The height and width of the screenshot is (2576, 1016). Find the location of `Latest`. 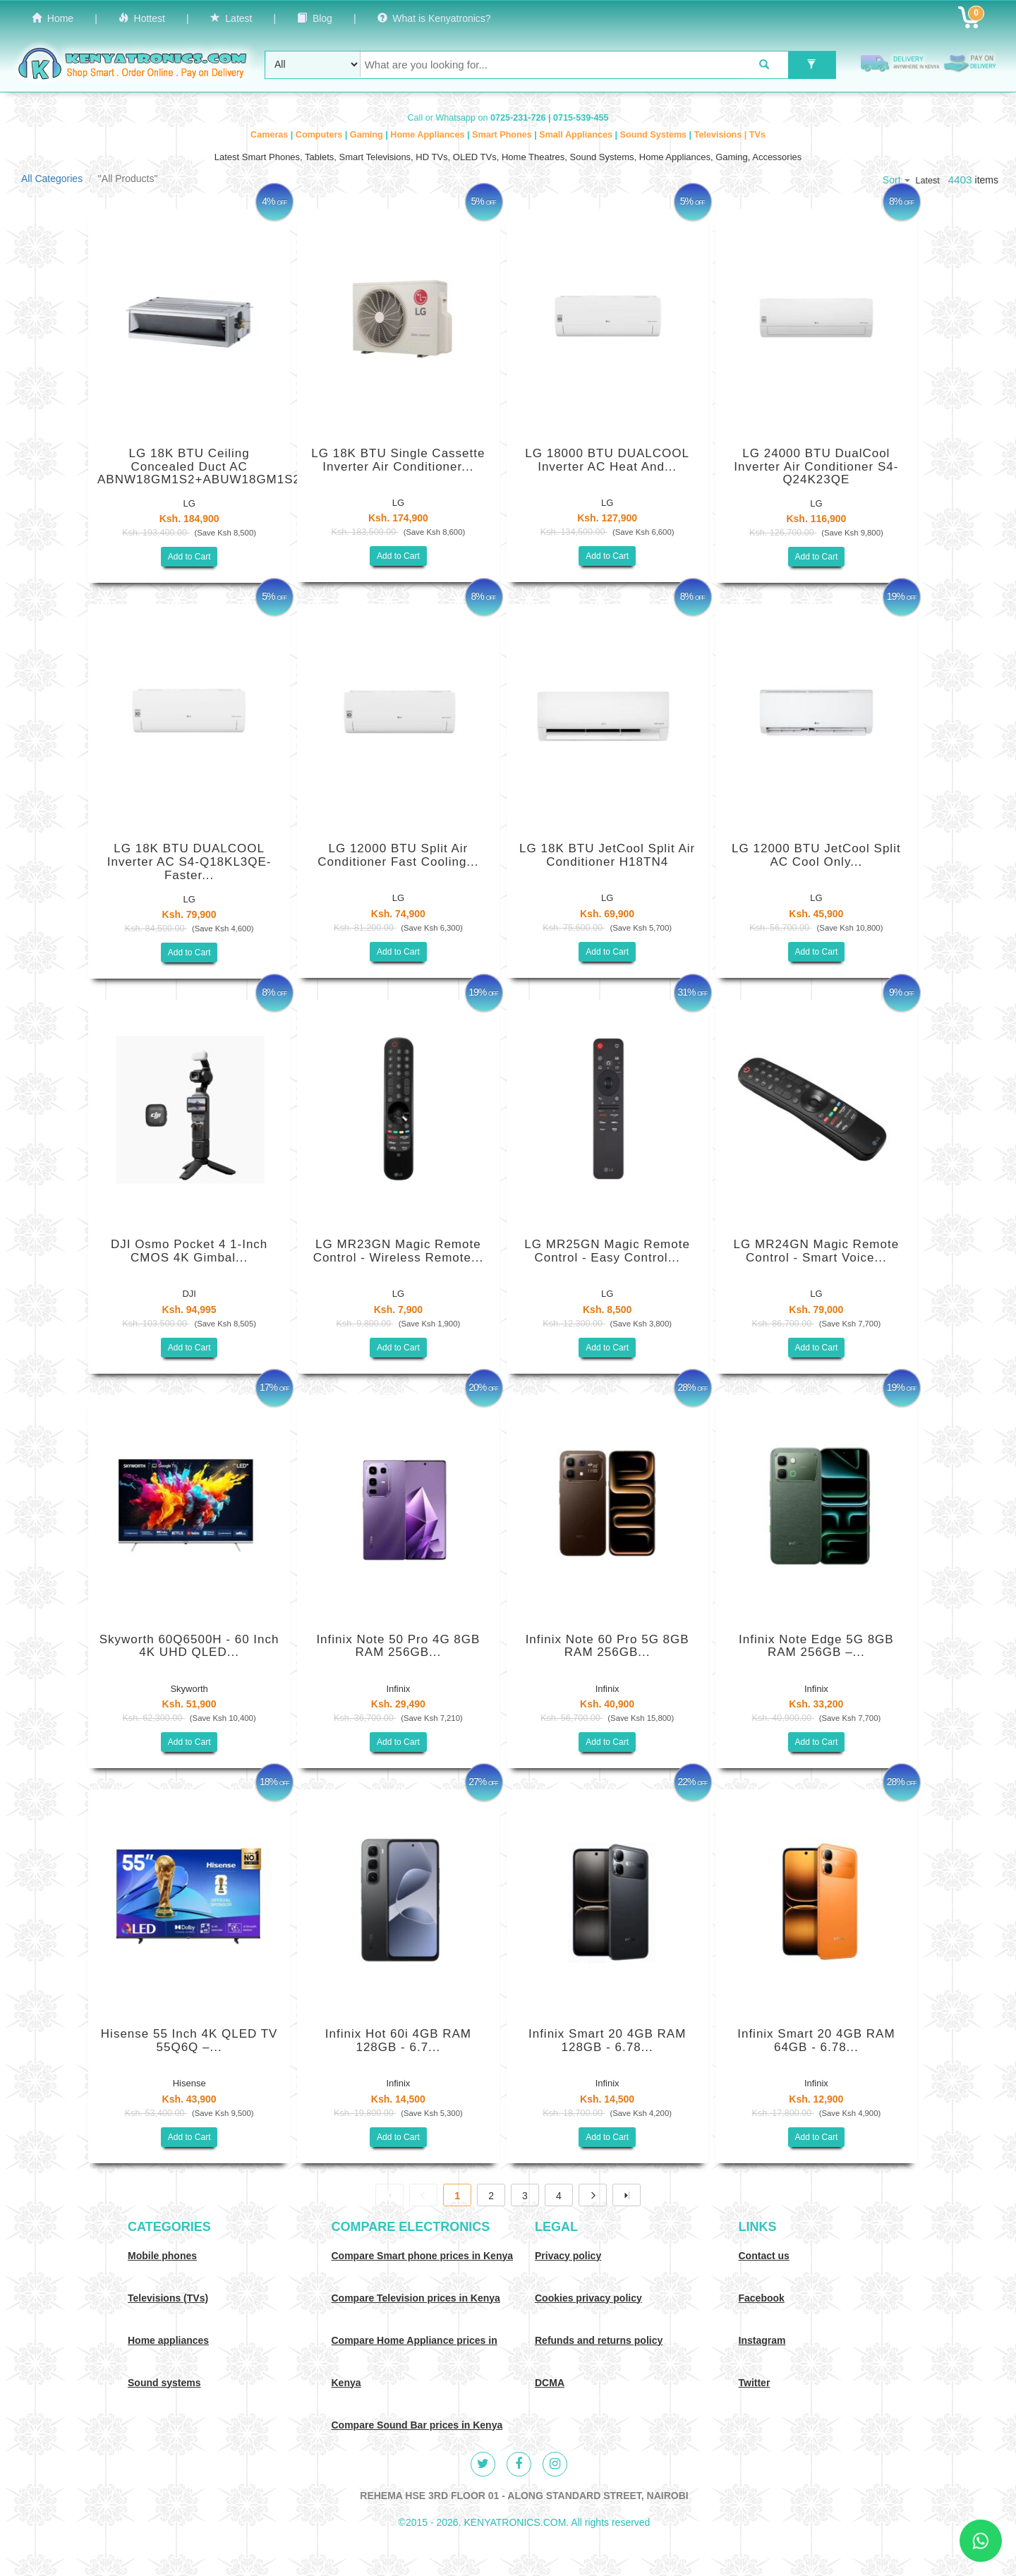

Latest is located at coordinates (231, 18).